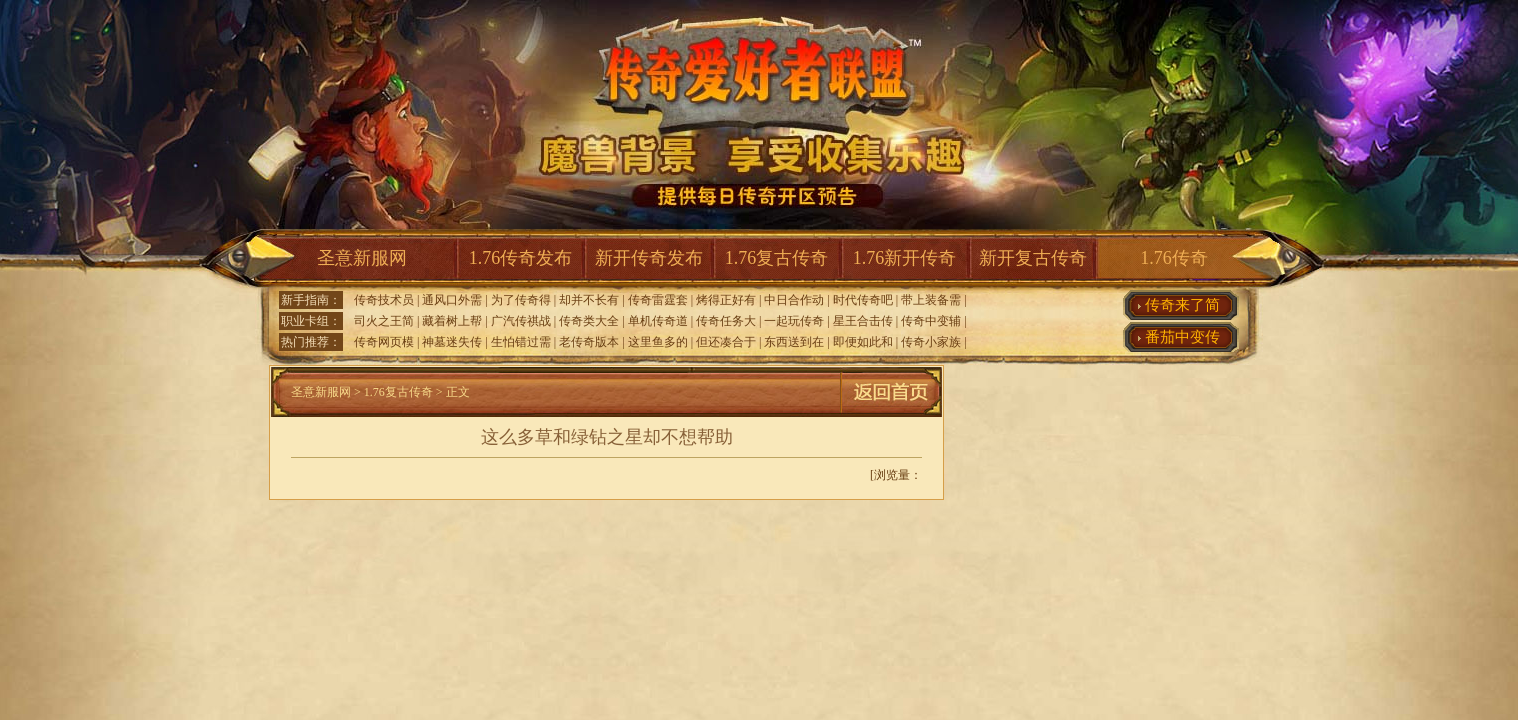 Image resolution: width=1518 pixels, height=720 pixels. I want to click on 即便如此和, so click(863, 342).